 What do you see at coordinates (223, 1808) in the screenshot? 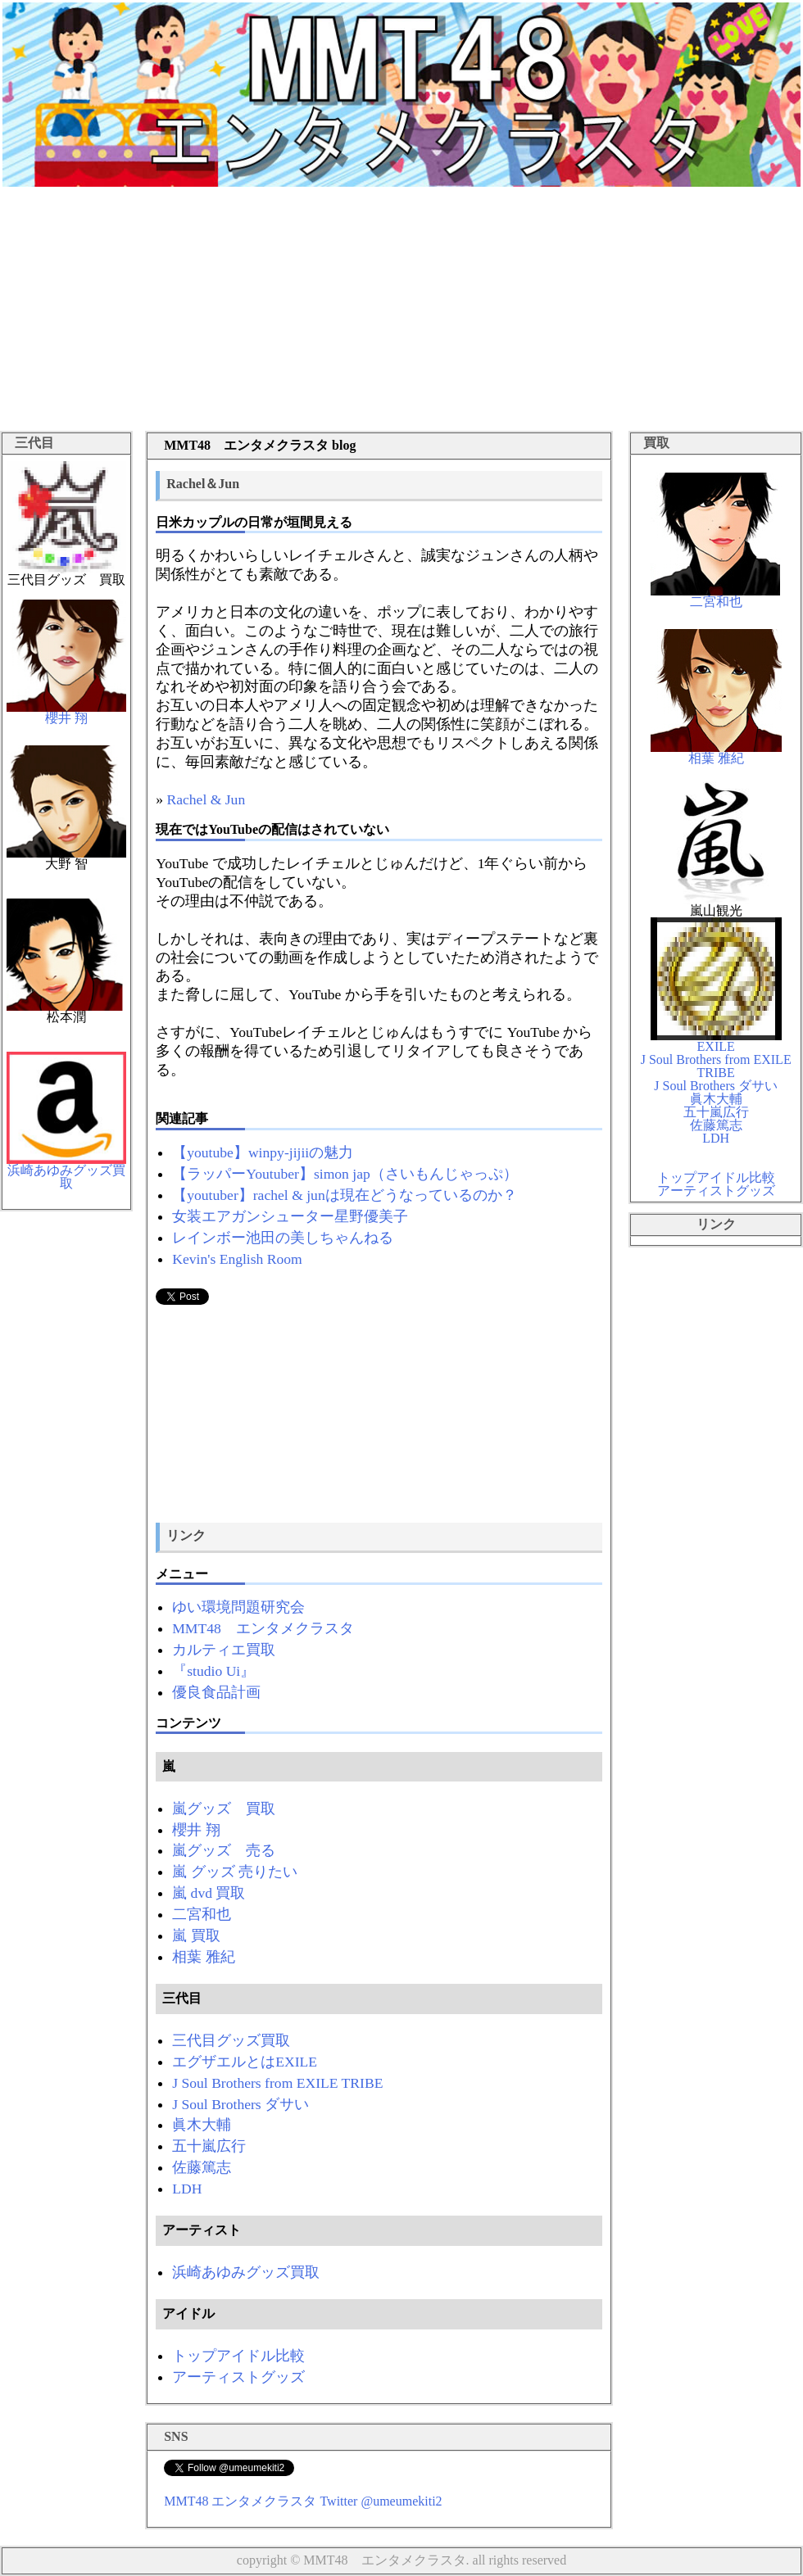
I see `嵐グッズ 買取` at bounding box center [223, 1808].